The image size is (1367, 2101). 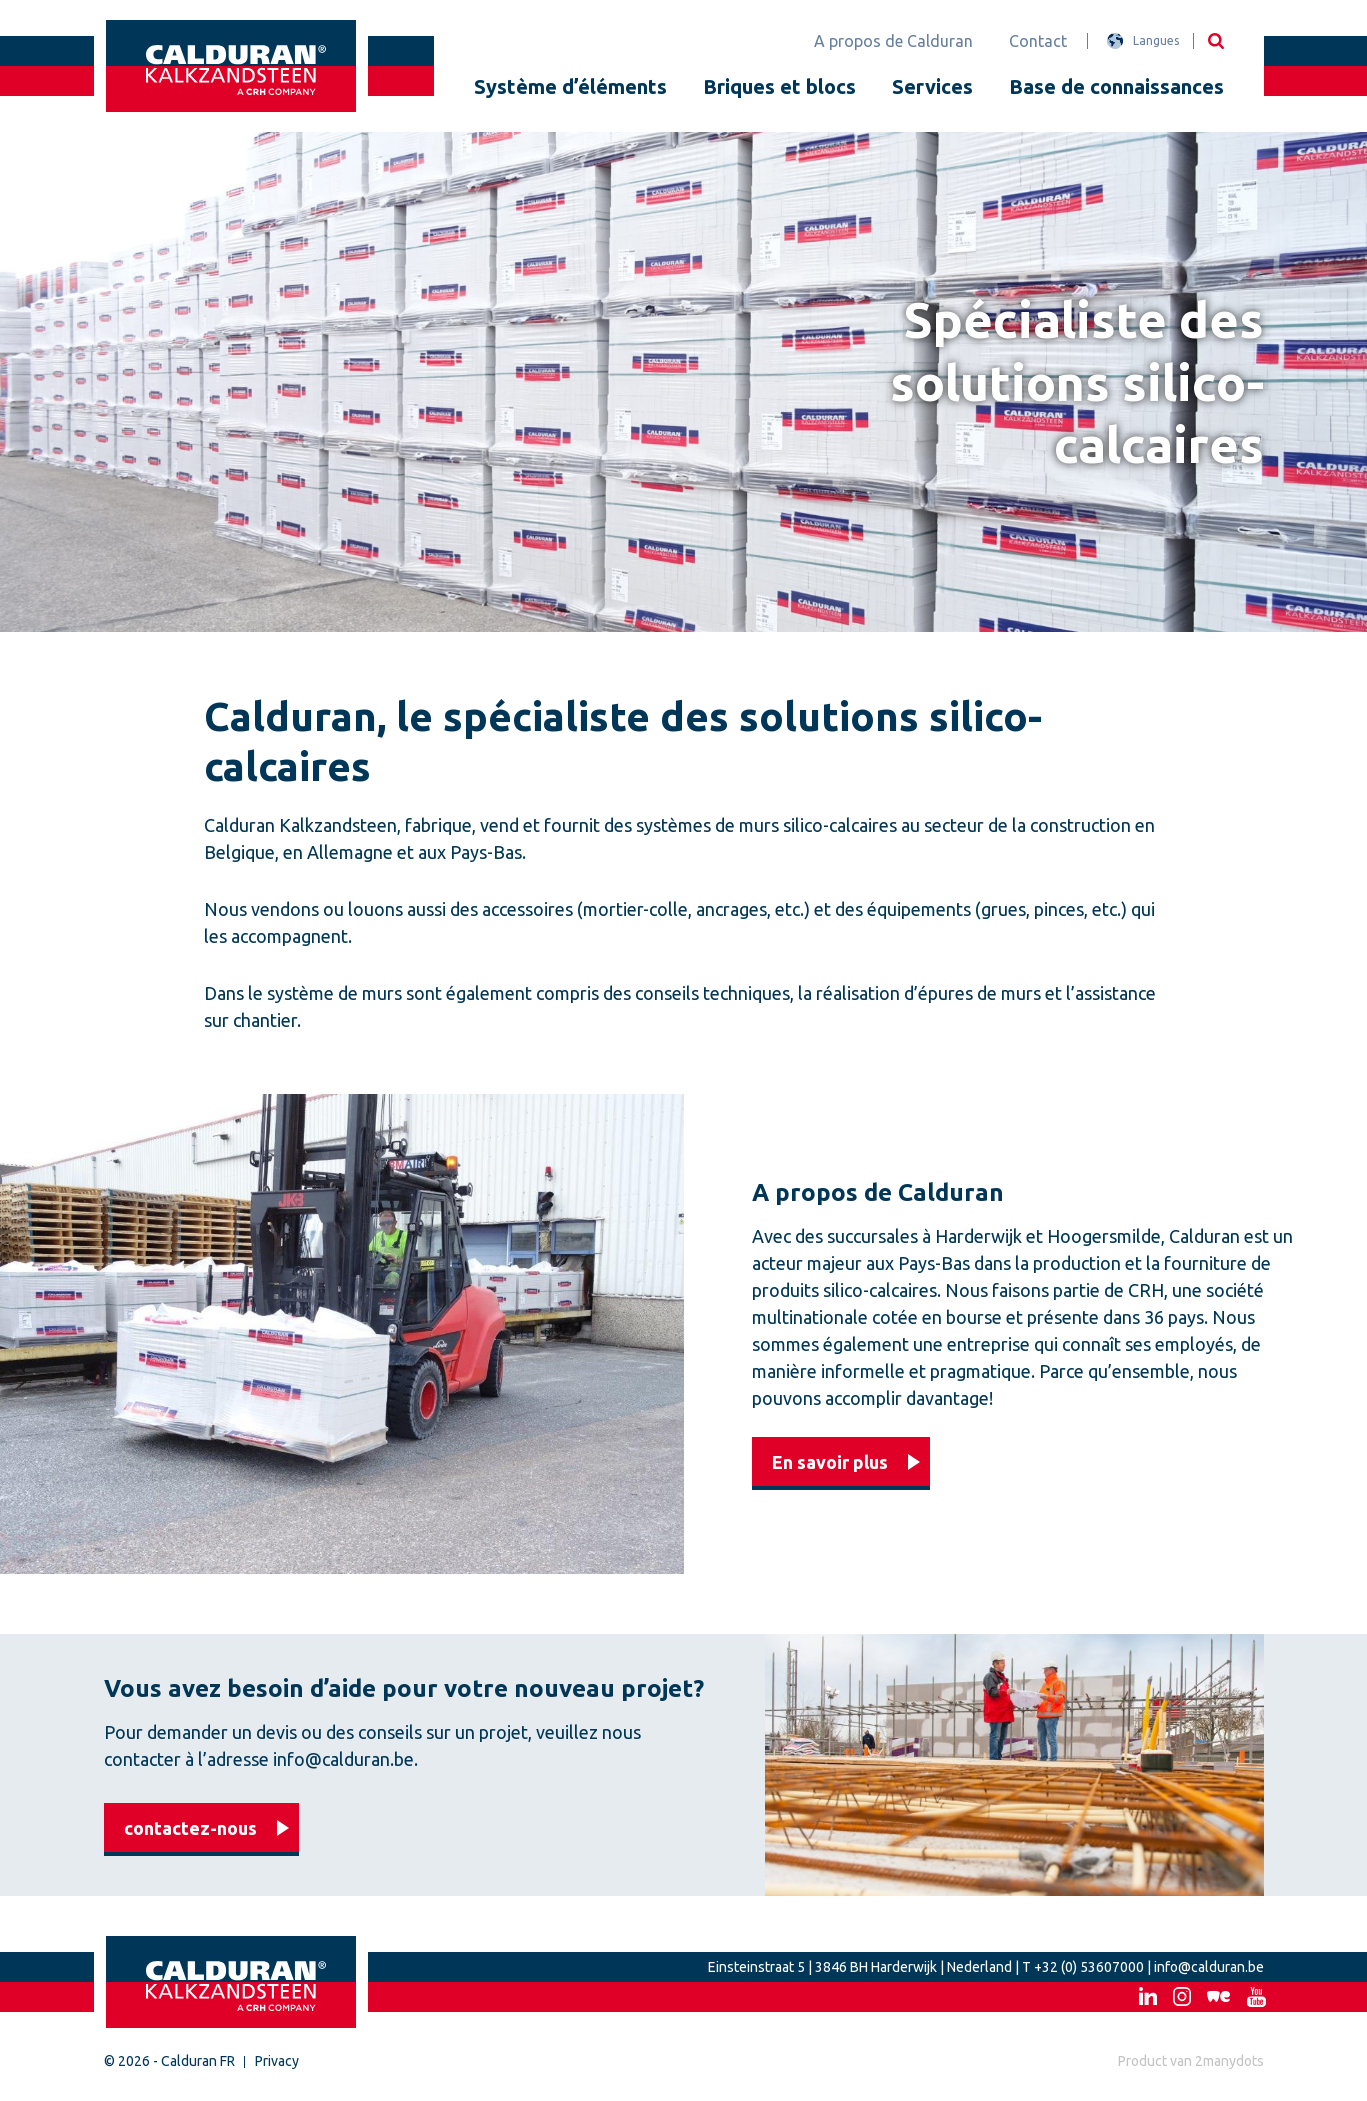 What do you see at coordinates (570, 86) in the screenshot?
I see `Système d’éléments` at bounding box center [570, 86].